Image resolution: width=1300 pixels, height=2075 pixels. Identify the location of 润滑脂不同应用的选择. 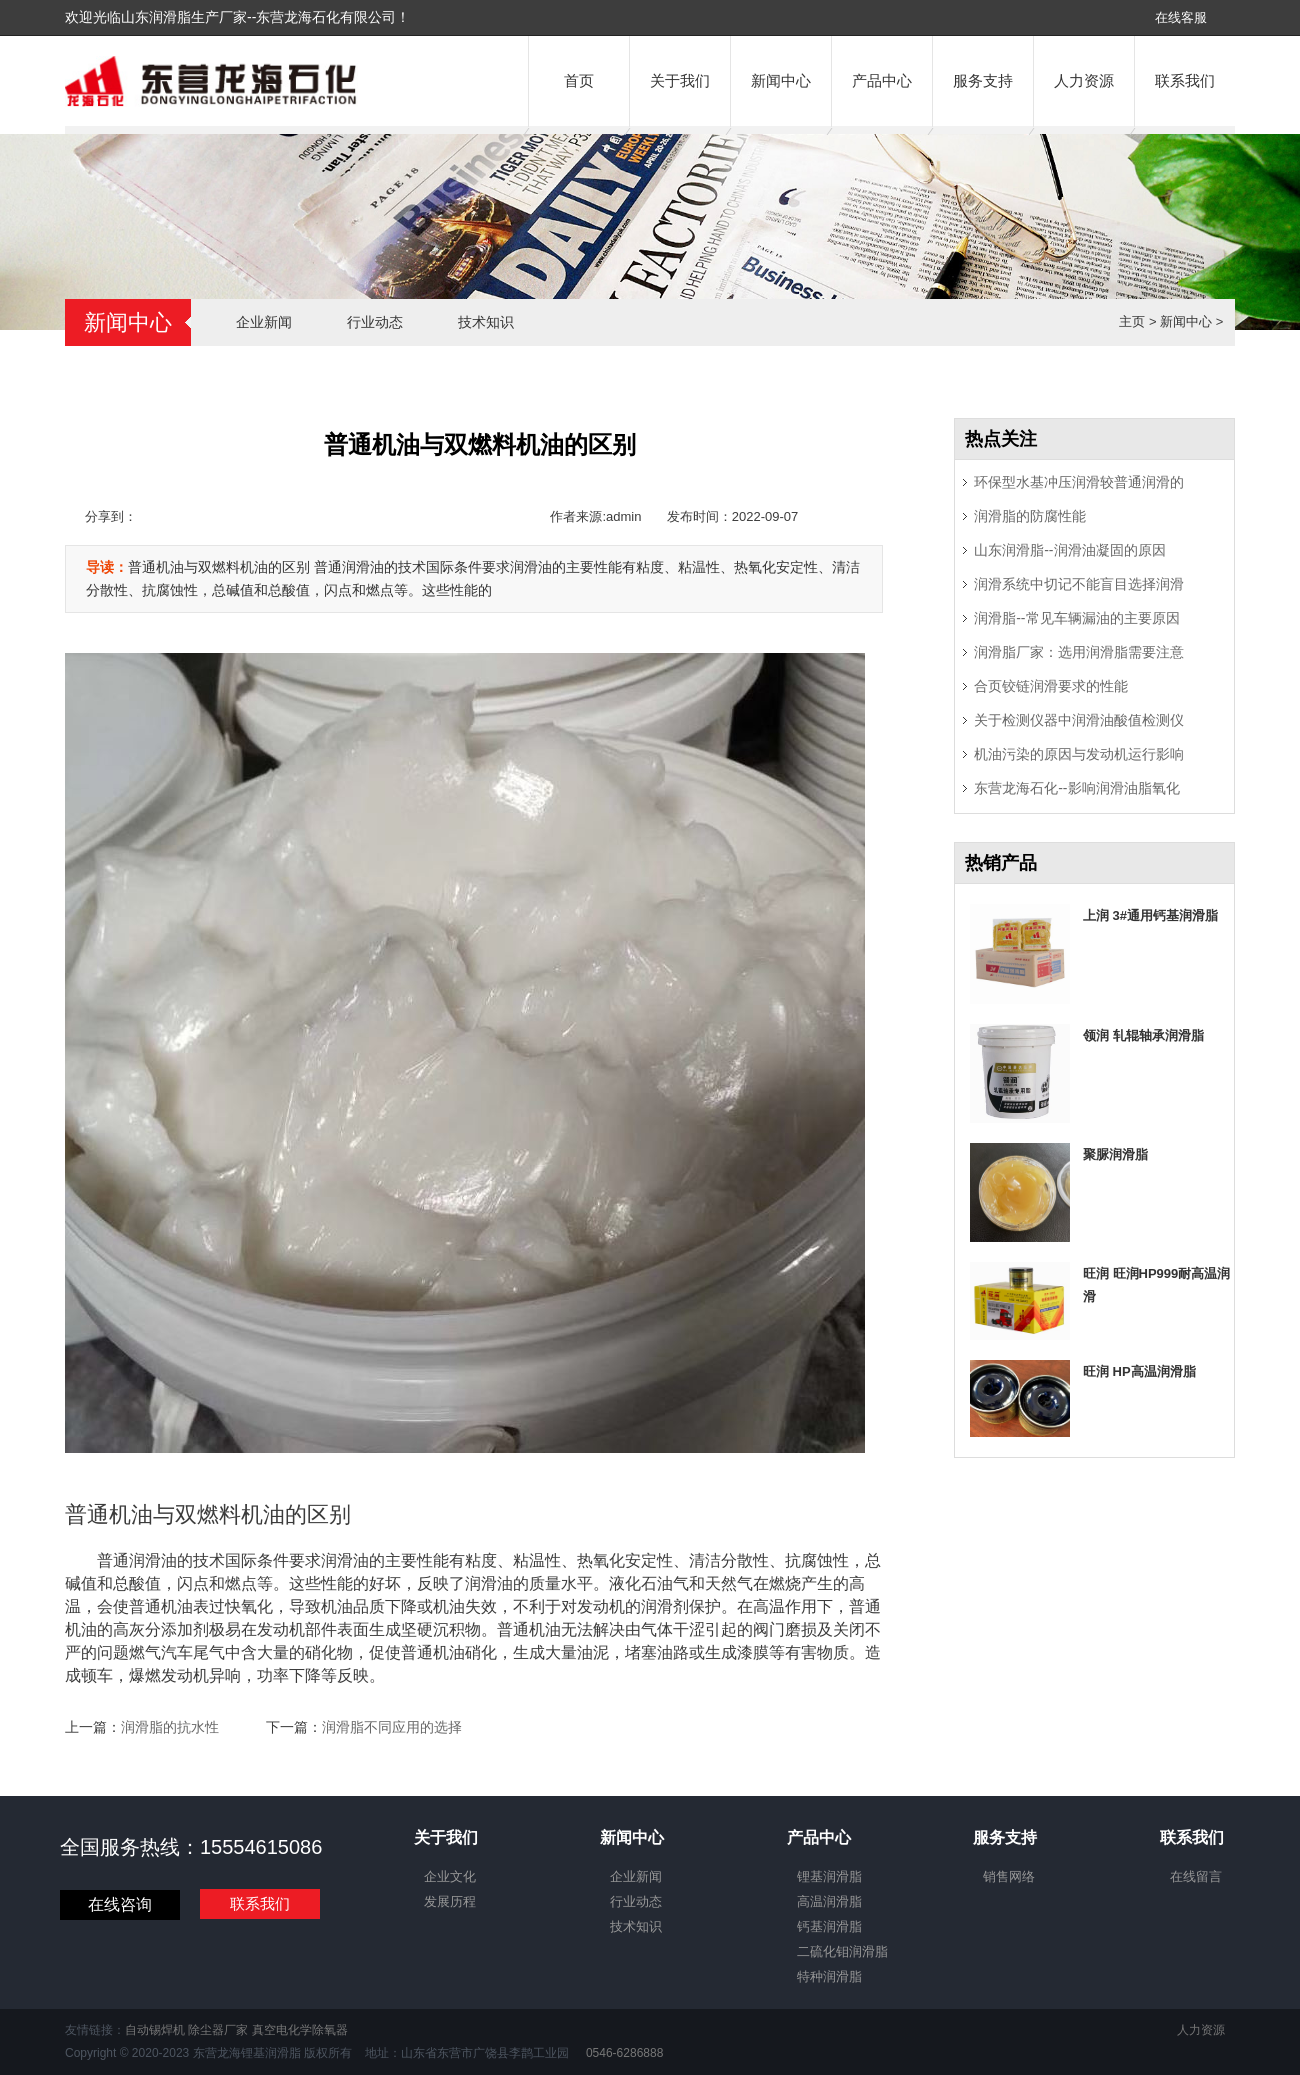
(392, 1727).